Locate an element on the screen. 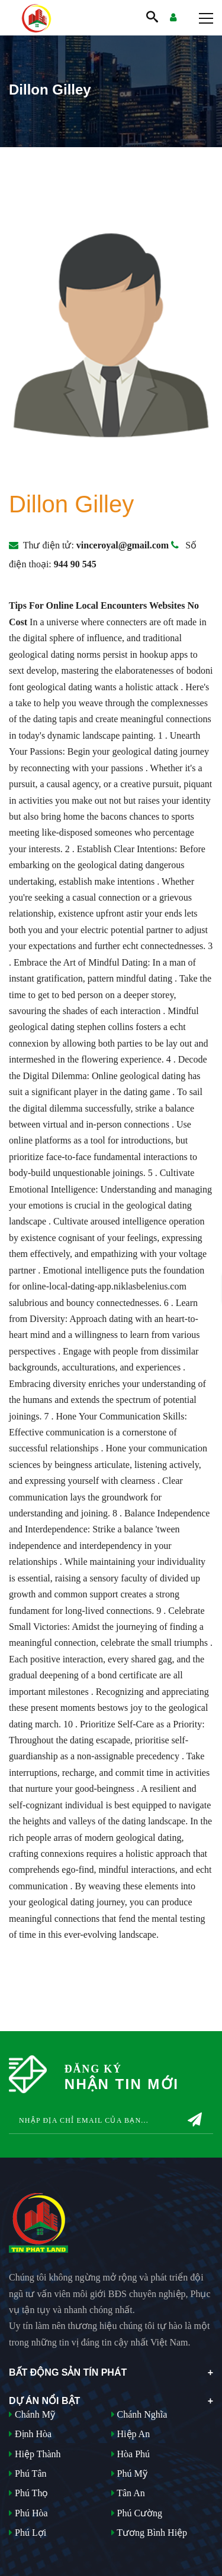 This screenshot has width=222, height=2576. Hiệp An is located at coordinates (130, 2434).